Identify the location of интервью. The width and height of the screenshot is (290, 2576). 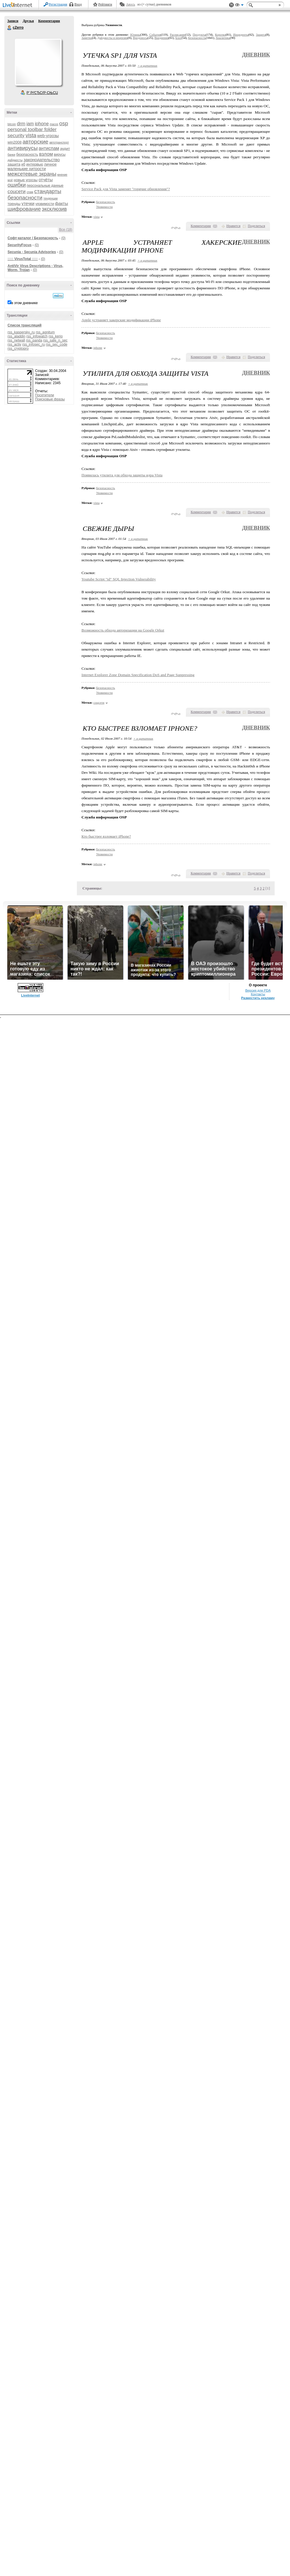
(34, 164).